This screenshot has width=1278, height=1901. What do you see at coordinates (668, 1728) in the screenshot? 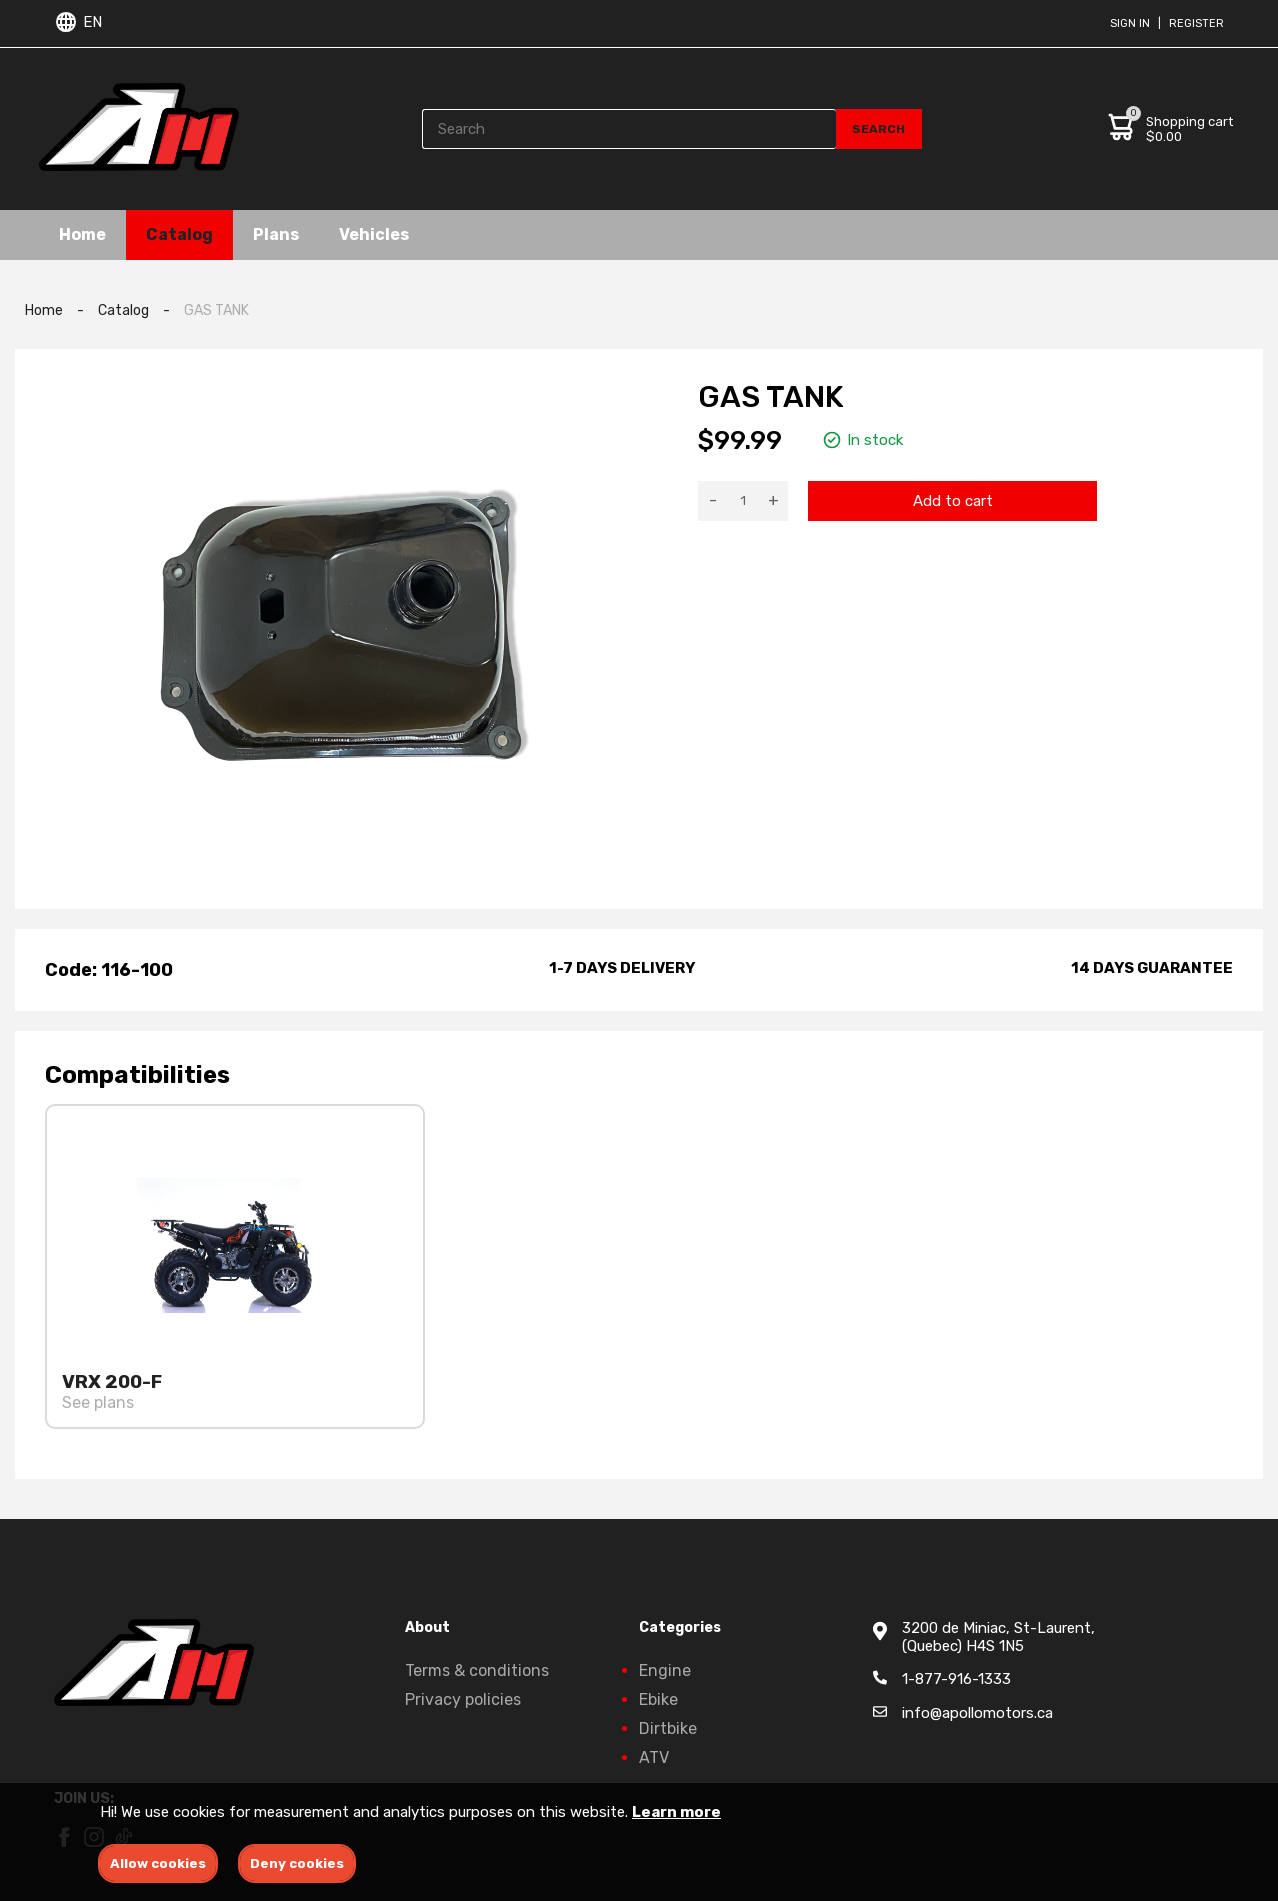
I see `Dirtbike` at bounding box center [668, 1728].